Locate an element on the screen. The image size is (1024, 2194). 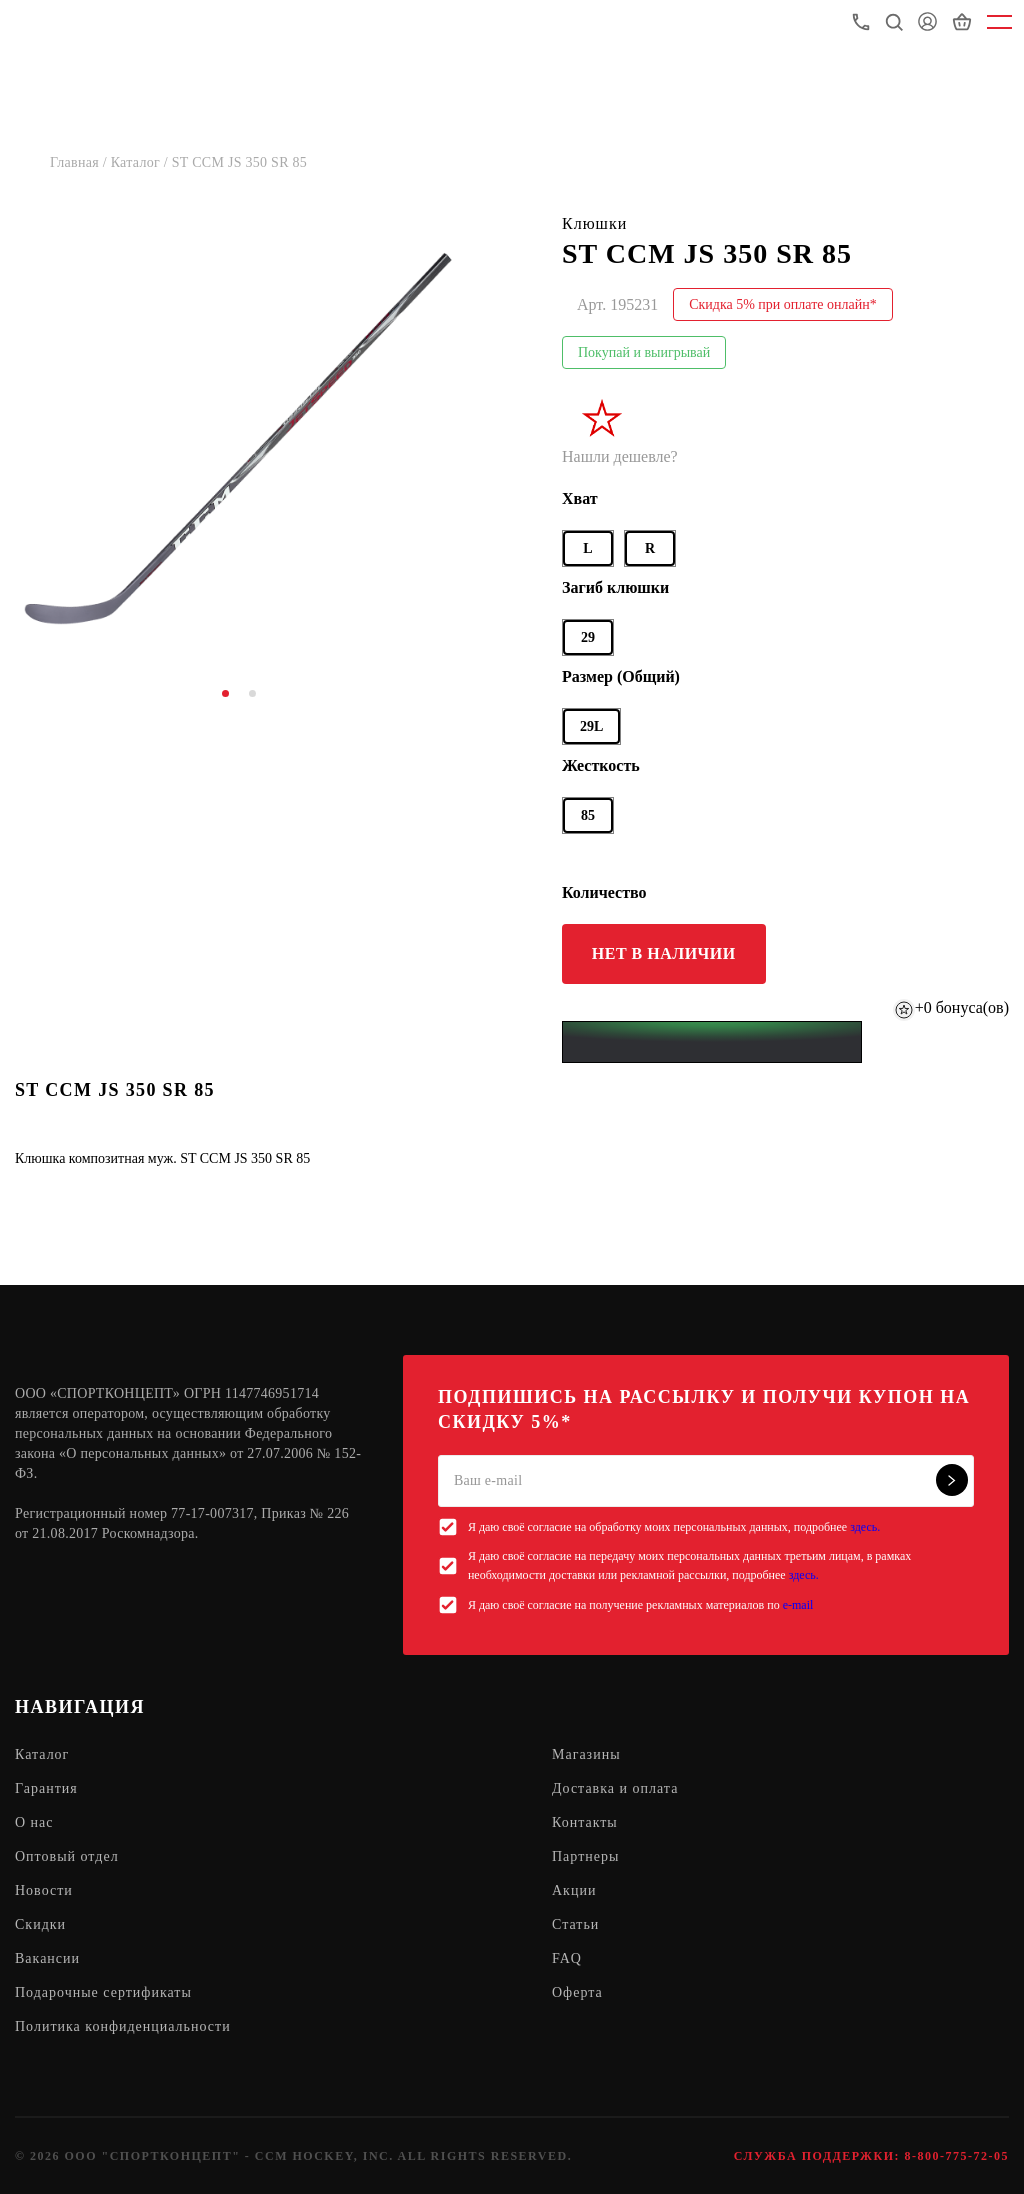
Скидка 5% при оплате онлайн* is located at coordinates (783, 304).